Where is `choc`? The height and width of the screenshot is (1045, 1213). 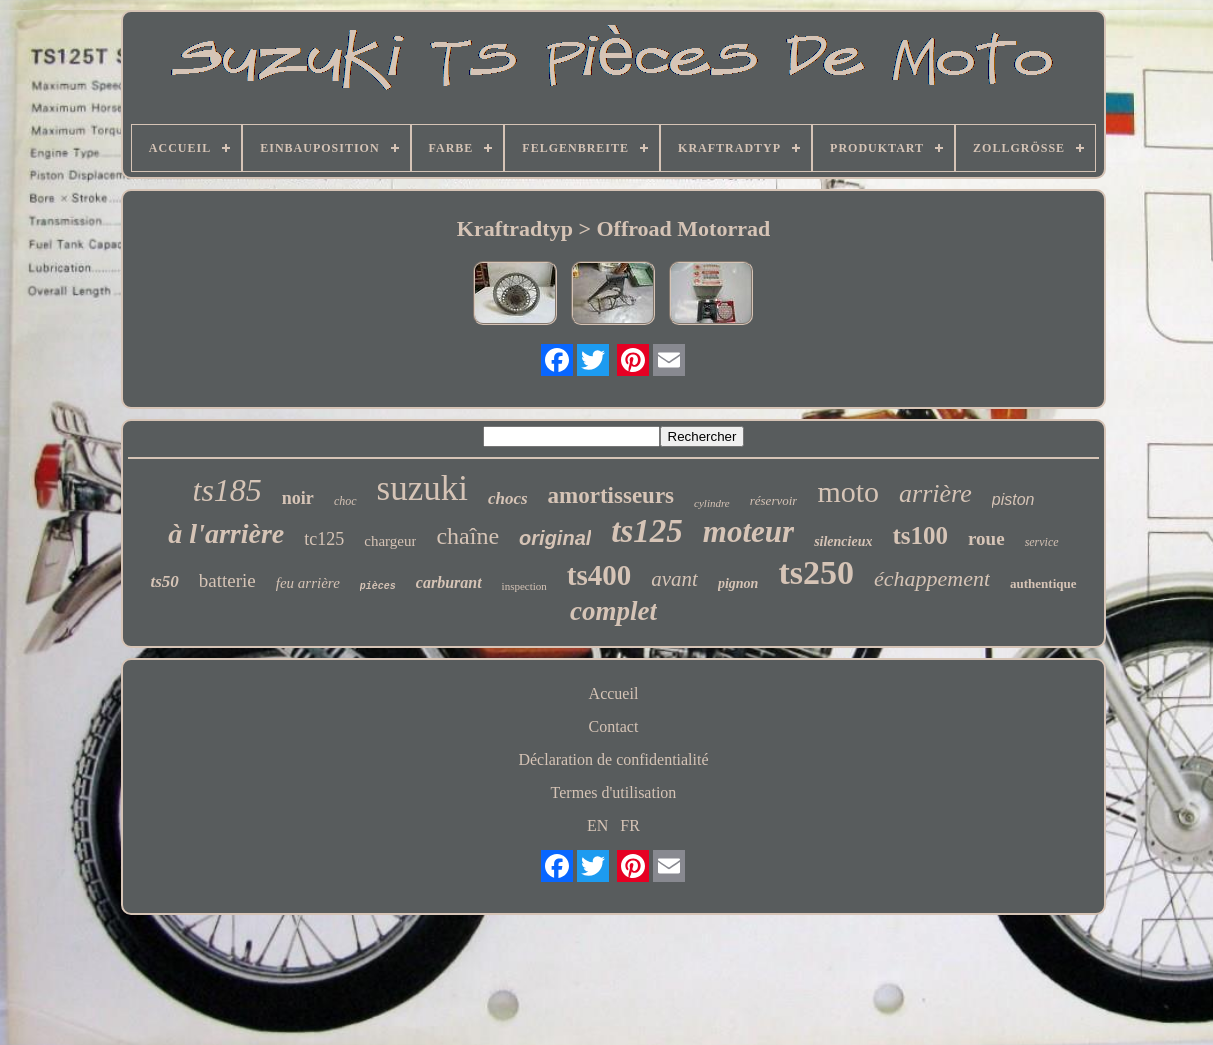 choc is located at coordinates (345, 501).